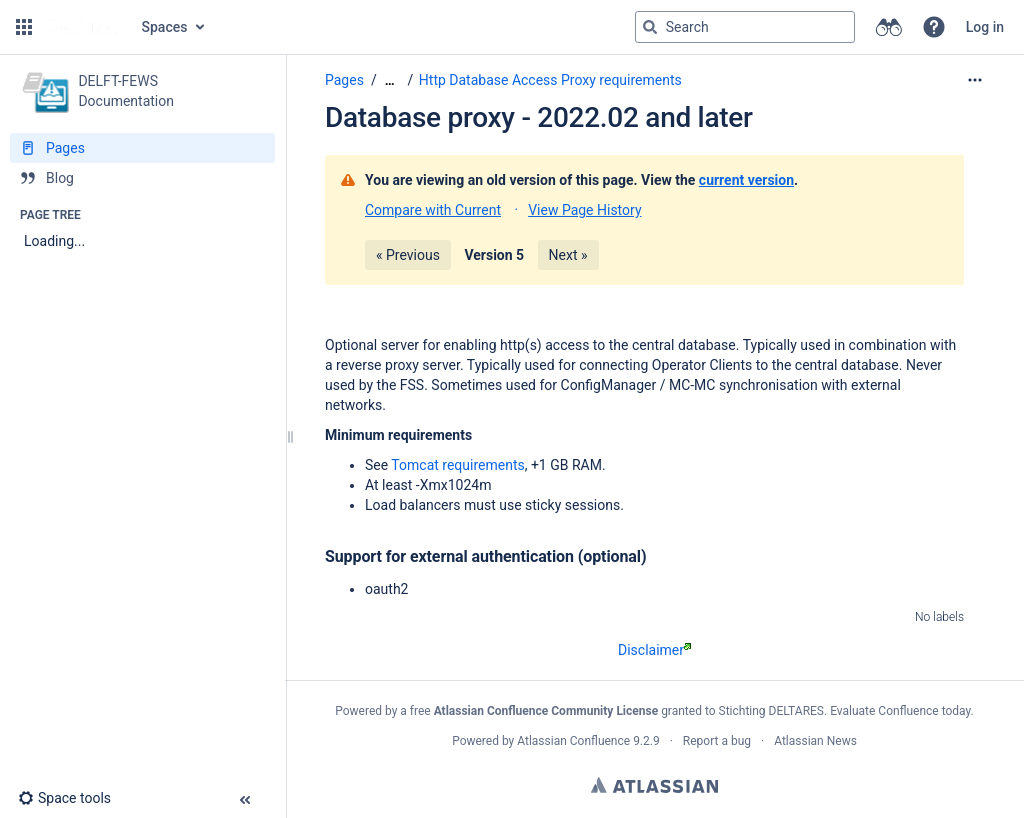  Describe the element at coordinates (24, 27) in the screenshot. I see `[button]` at that location.